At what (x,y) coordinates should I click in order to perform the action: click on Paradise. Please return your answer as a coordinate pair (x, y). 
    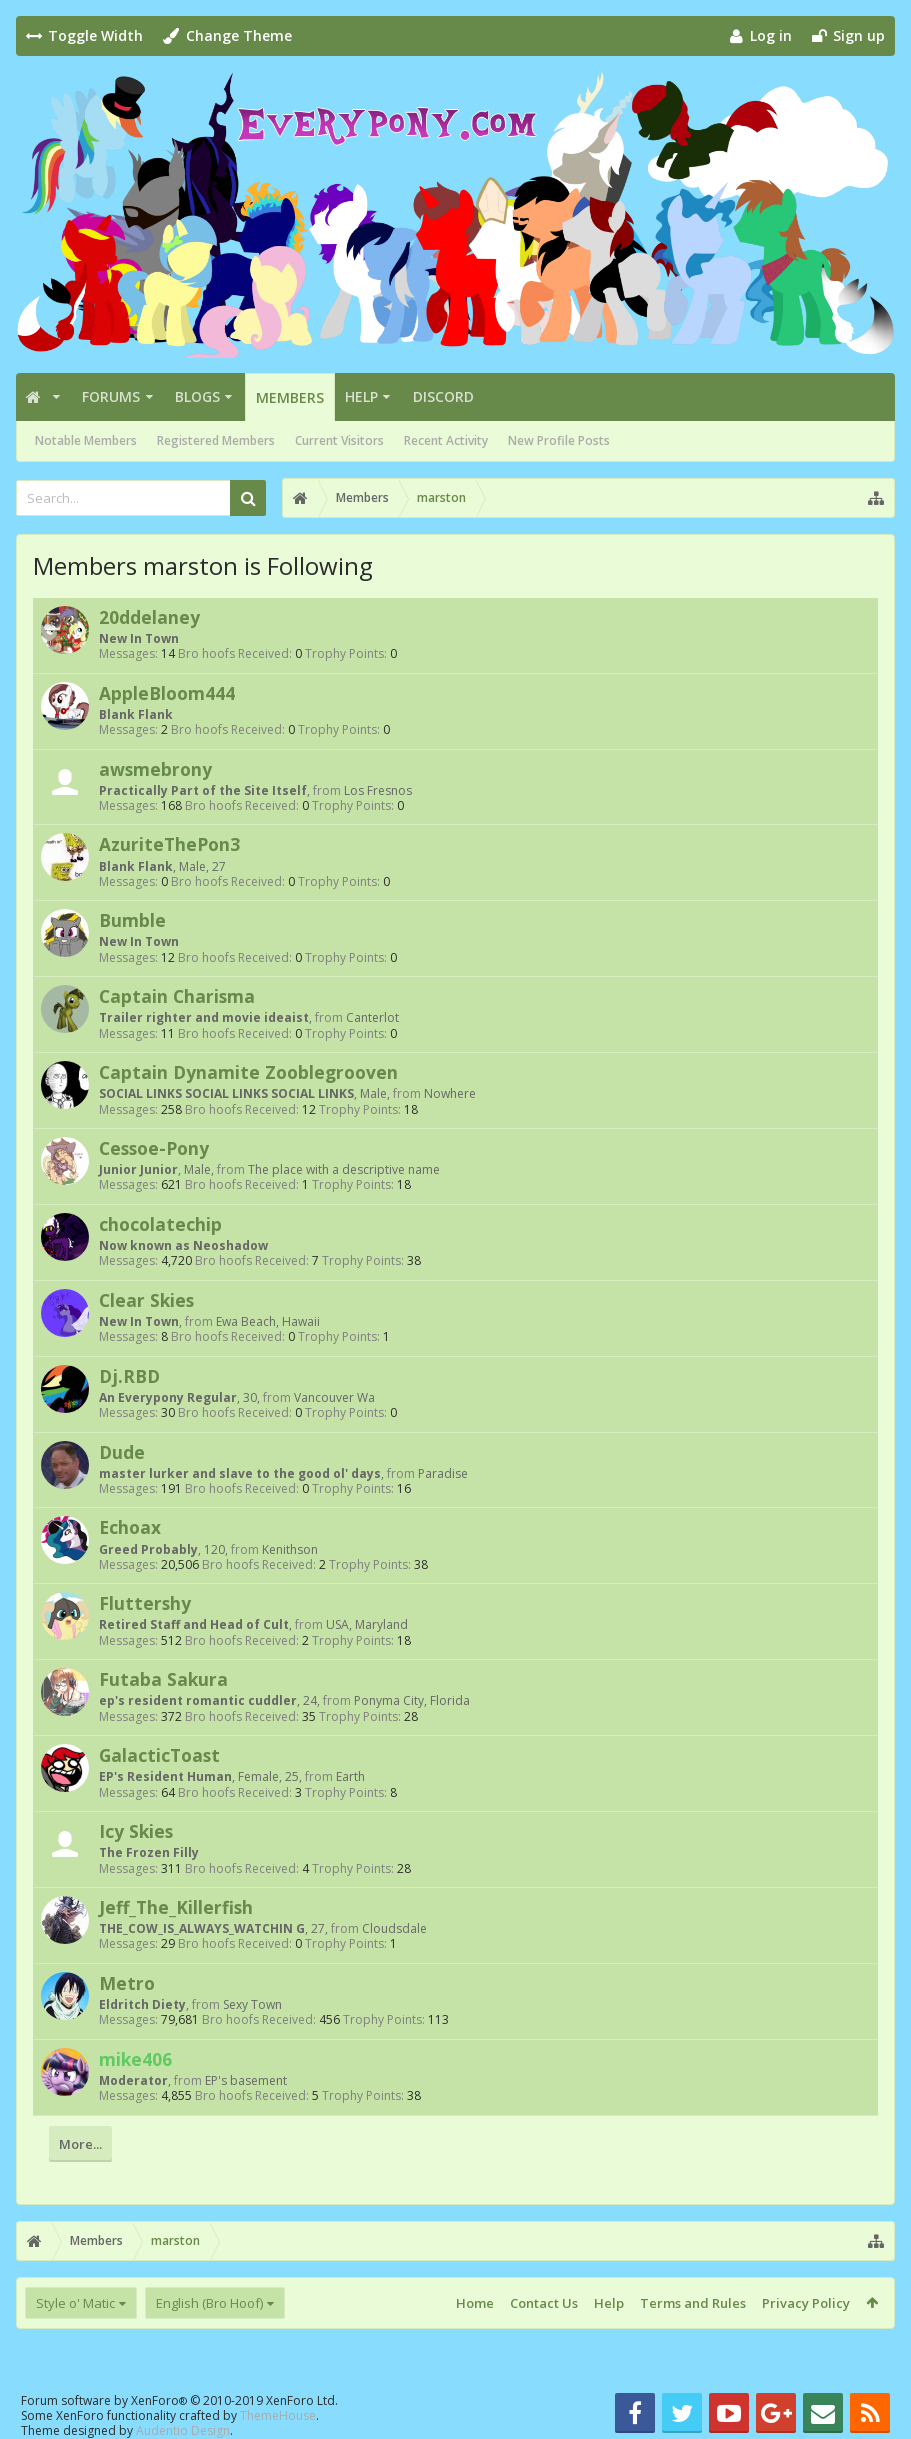
    Looking at the image, I should click on (443, 1473).